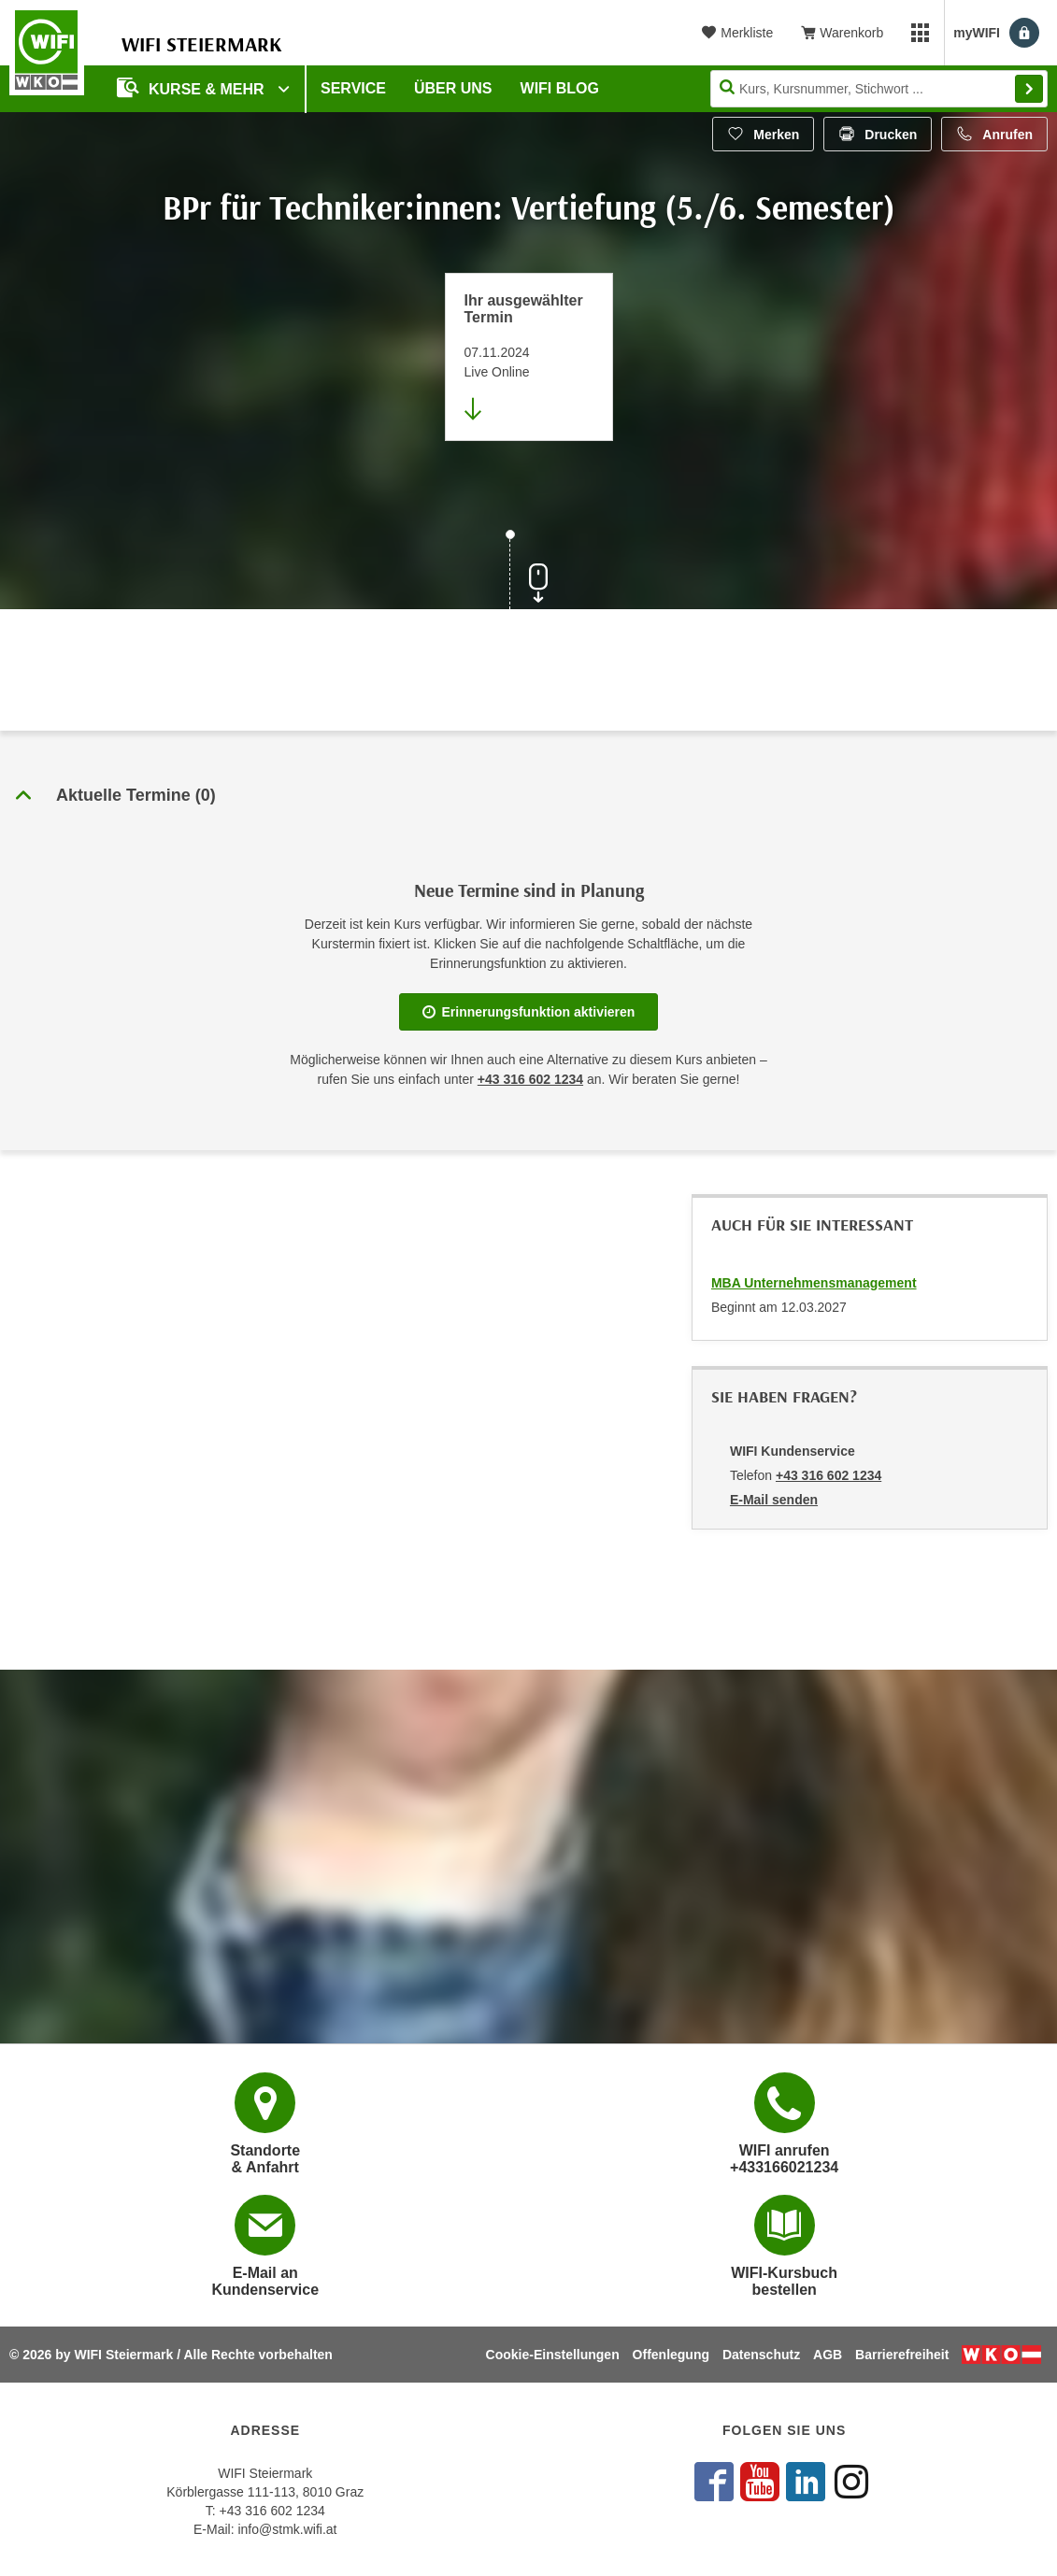 This screenshot has height=2576, width=1057. What do you see at coordinates (902, 2354) in the screenshot?
I see `Barrierefreiheit` at bounding box center [902, 2354].